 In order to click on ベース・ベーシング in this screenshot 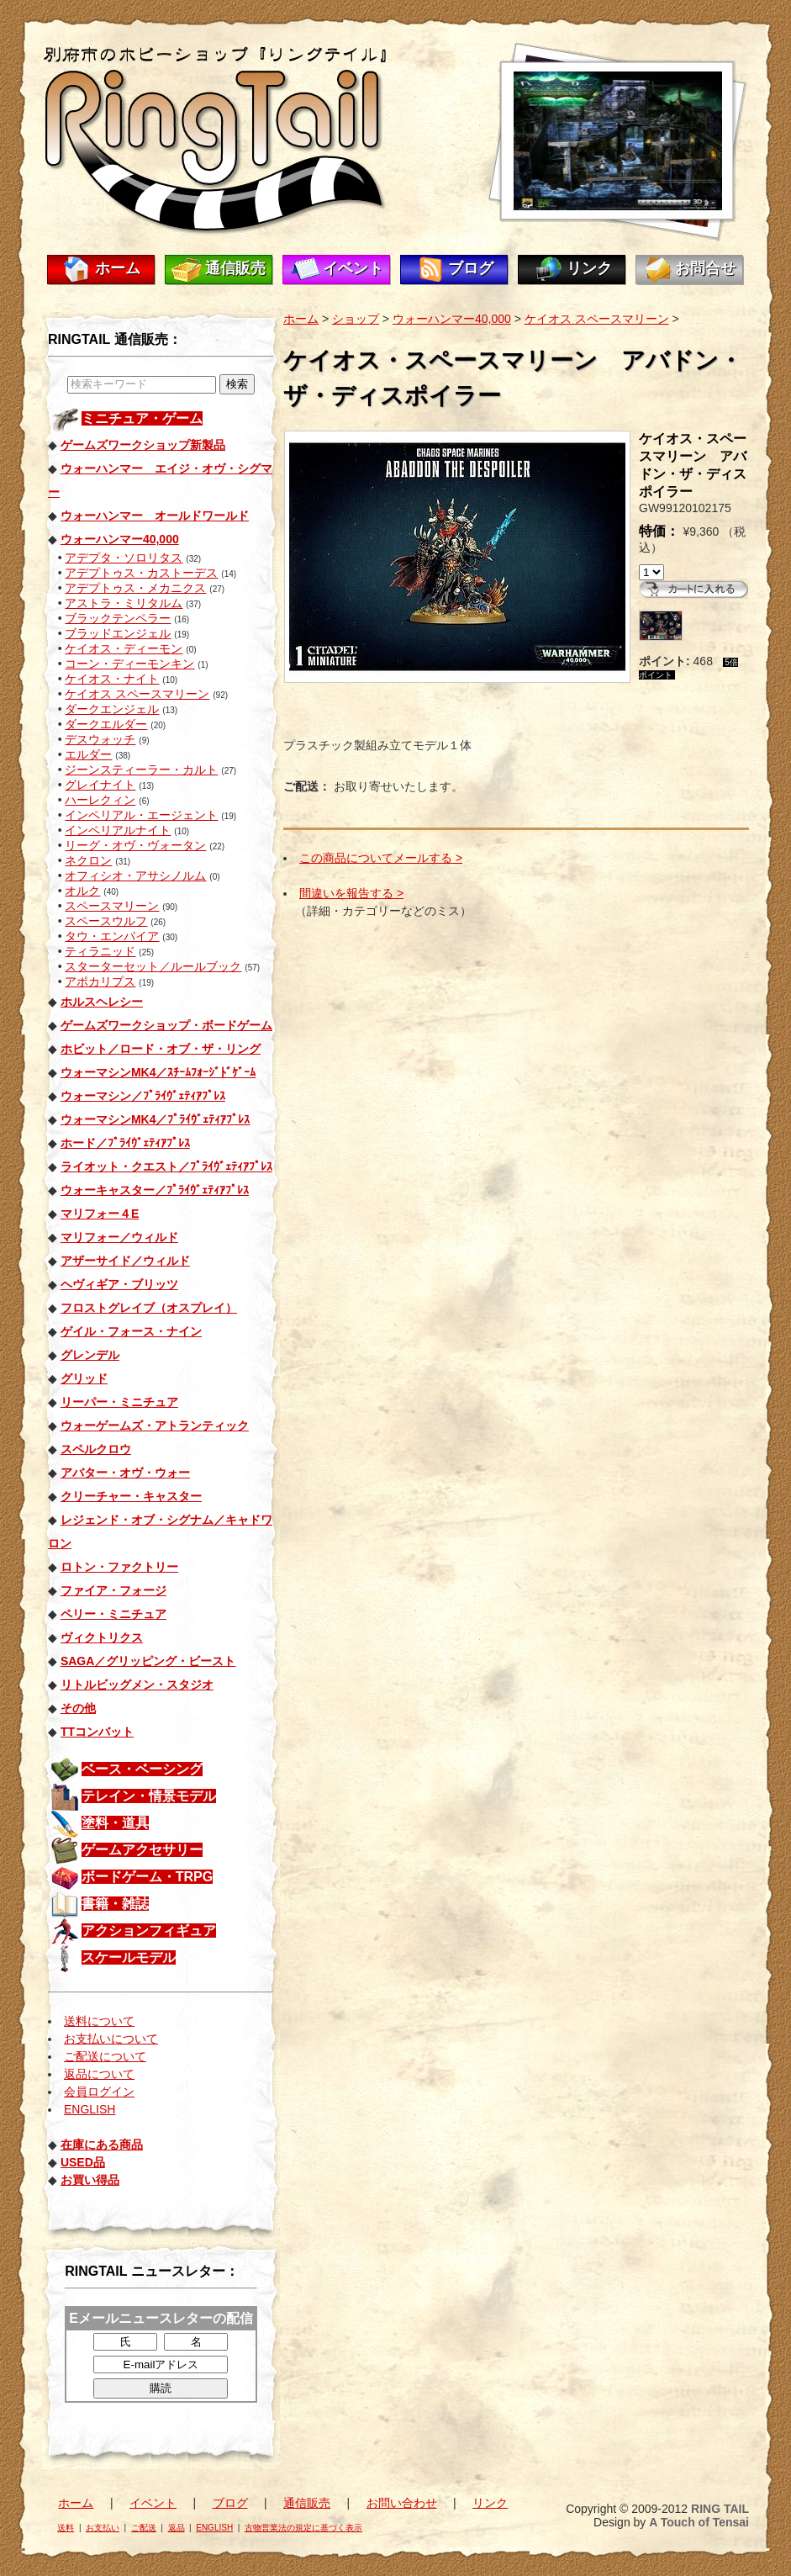, I will do `click(142, 1769)`.